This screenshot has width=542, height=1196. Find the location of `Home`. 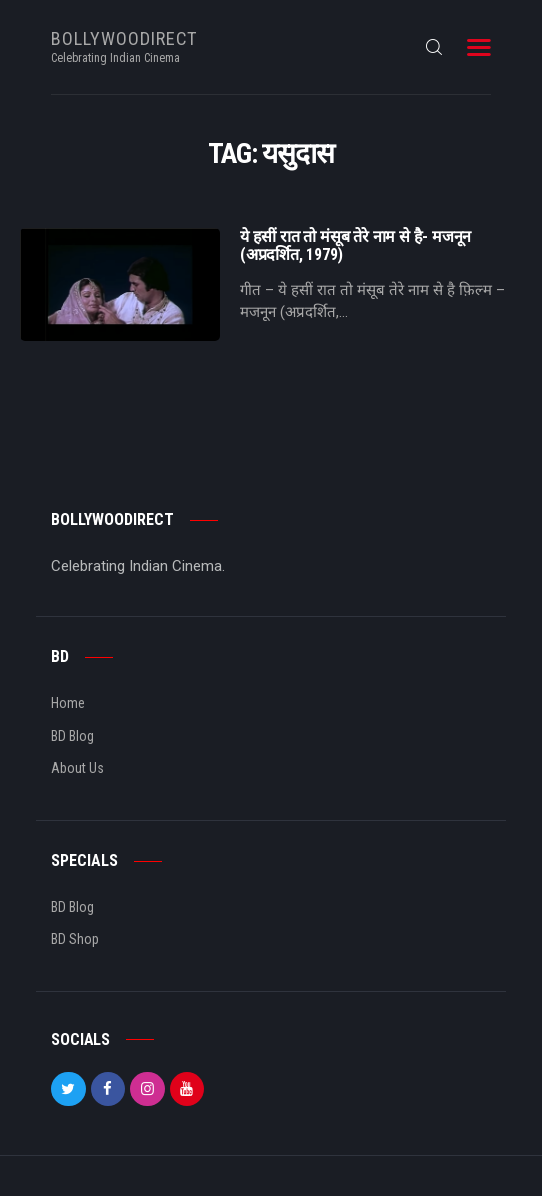

Home is located at coordinates (68, 703).